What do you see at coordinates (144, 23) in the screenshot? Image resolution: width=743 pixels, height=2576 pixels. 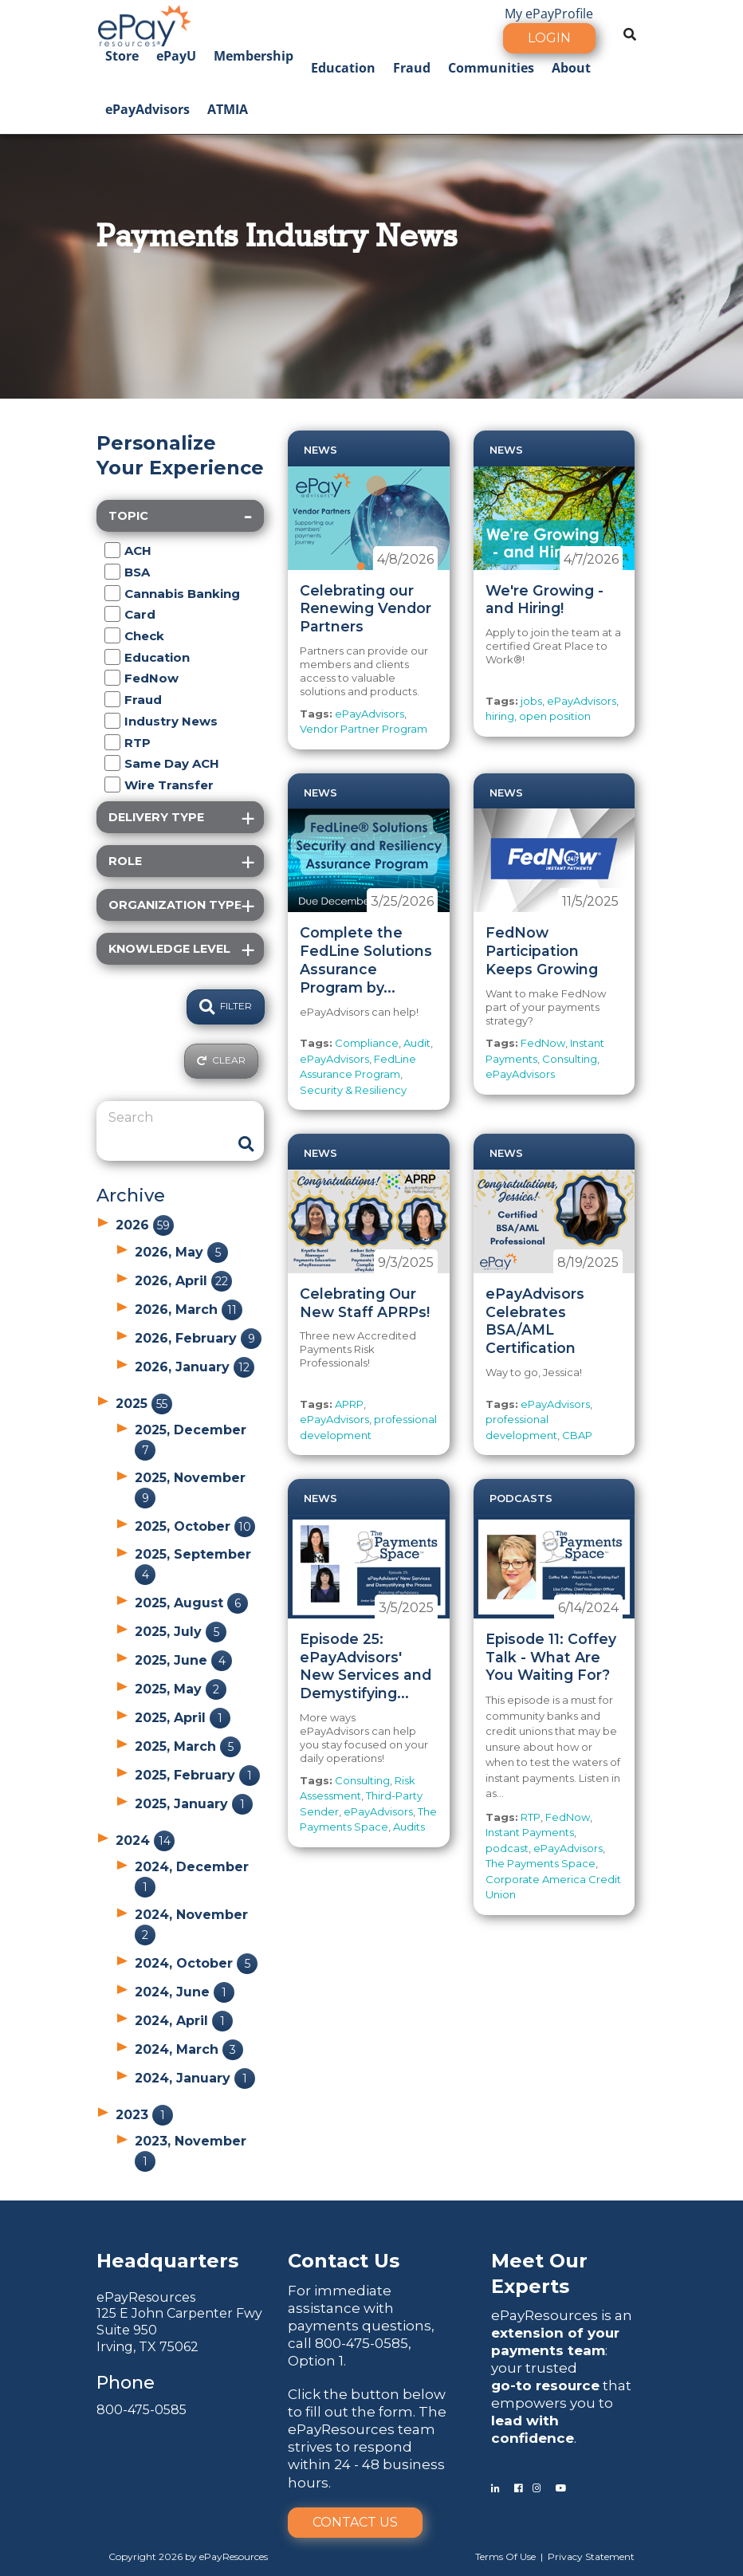 I see `[ePayResources]` at bounding box center [144, 23].